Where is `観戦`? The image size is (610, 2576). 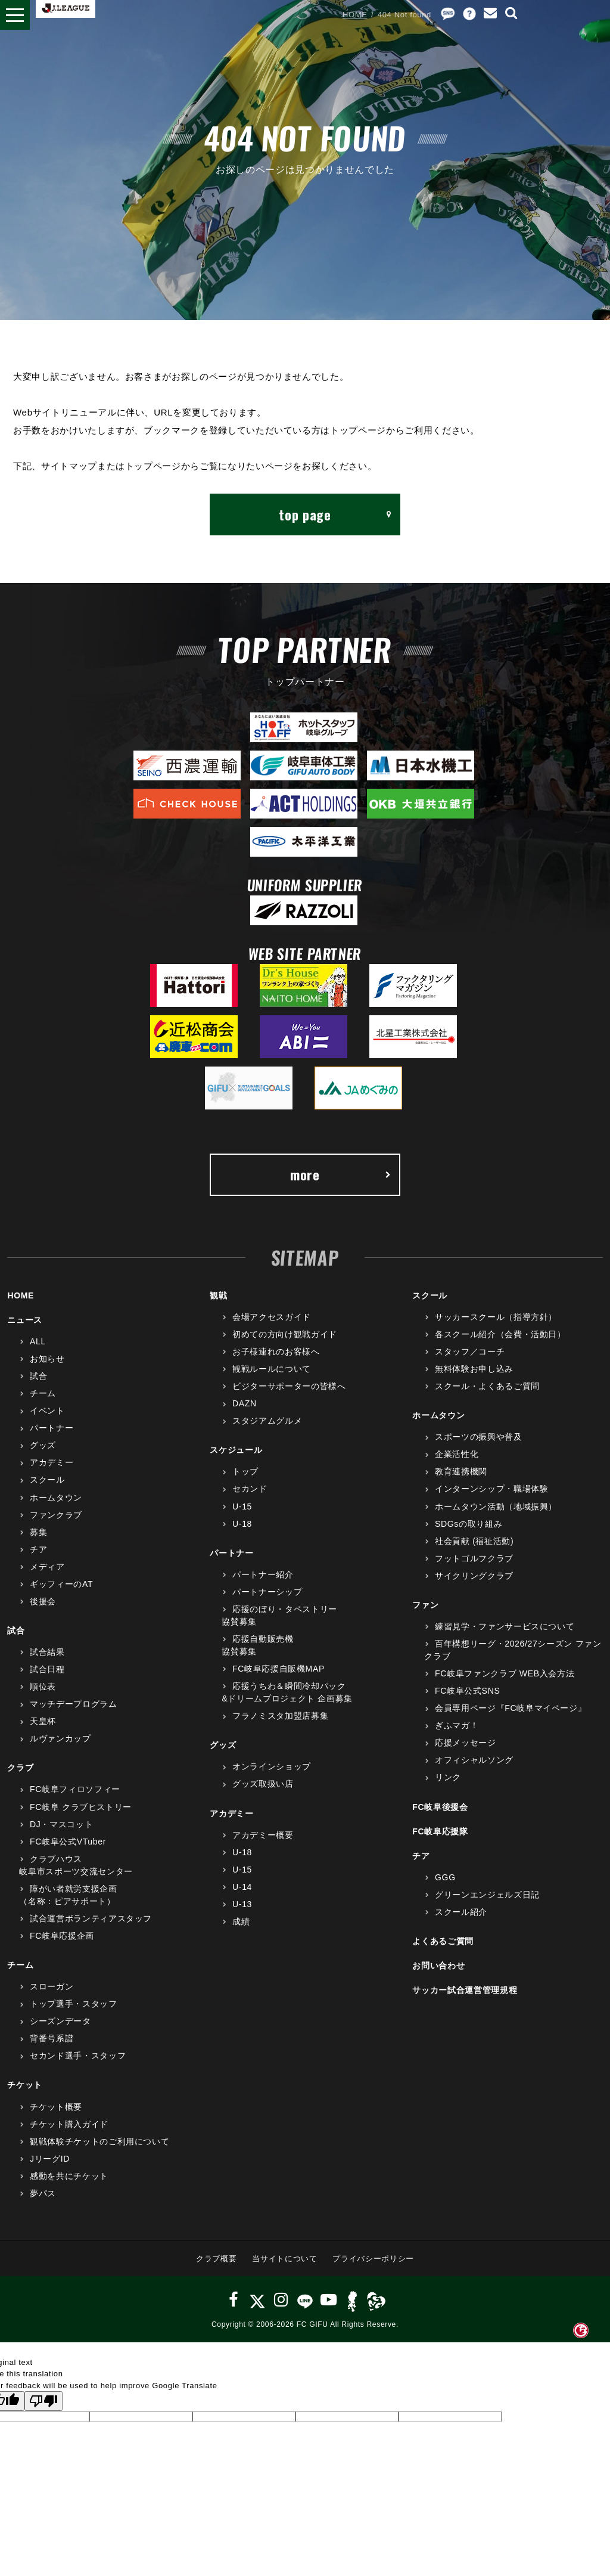 観戦 is located at coordinates (218, 1295).